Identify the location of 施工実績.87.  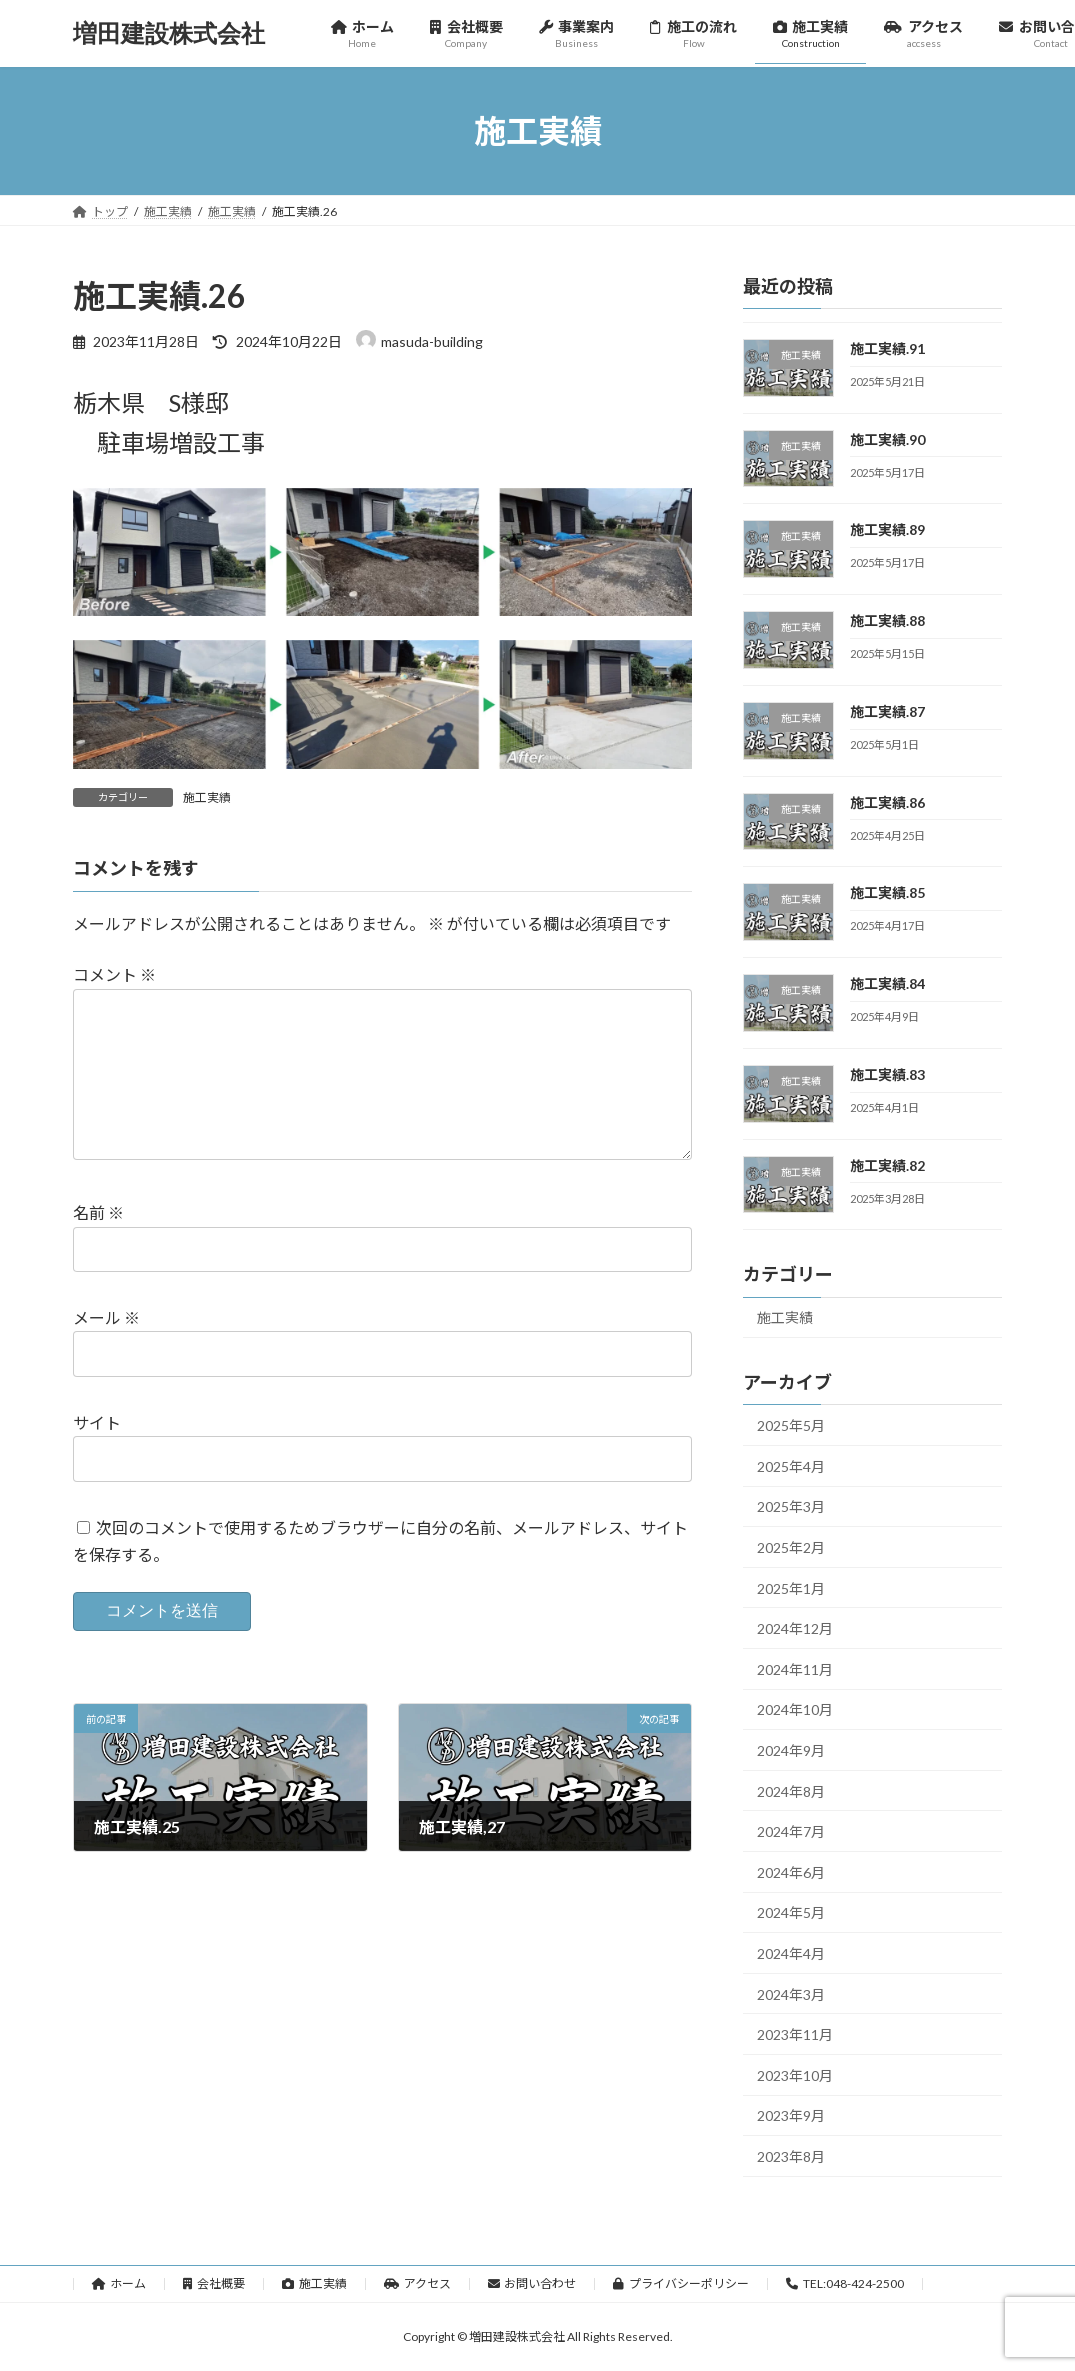
(887, 711).